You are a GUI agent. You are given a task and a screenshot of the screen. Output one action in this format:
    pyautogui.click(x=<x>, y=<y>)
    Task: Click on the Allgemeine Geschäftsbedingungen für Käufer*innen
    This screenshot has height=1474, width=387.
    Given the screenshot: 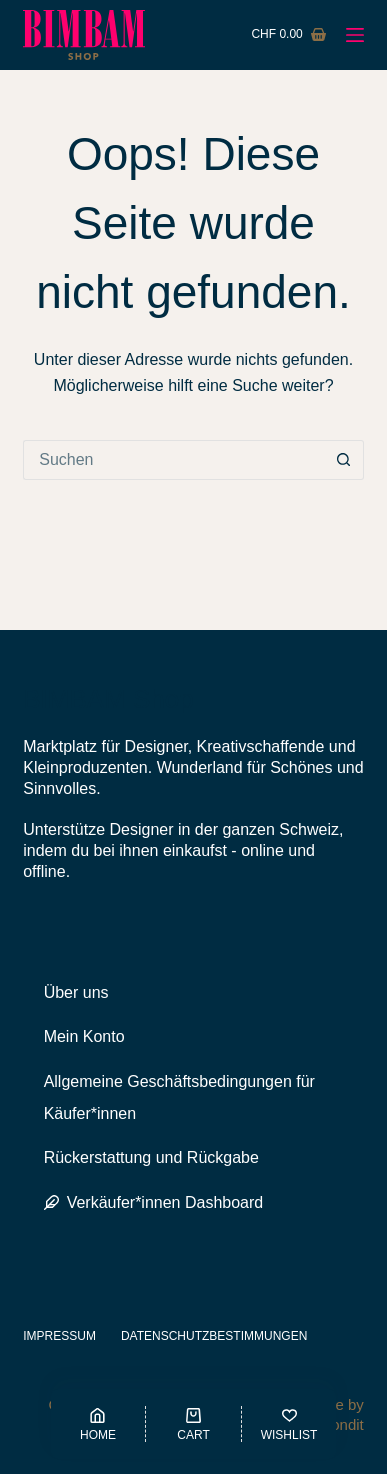 What is the action you would take?
    pyautogui.click(x=179, y=1097)
    